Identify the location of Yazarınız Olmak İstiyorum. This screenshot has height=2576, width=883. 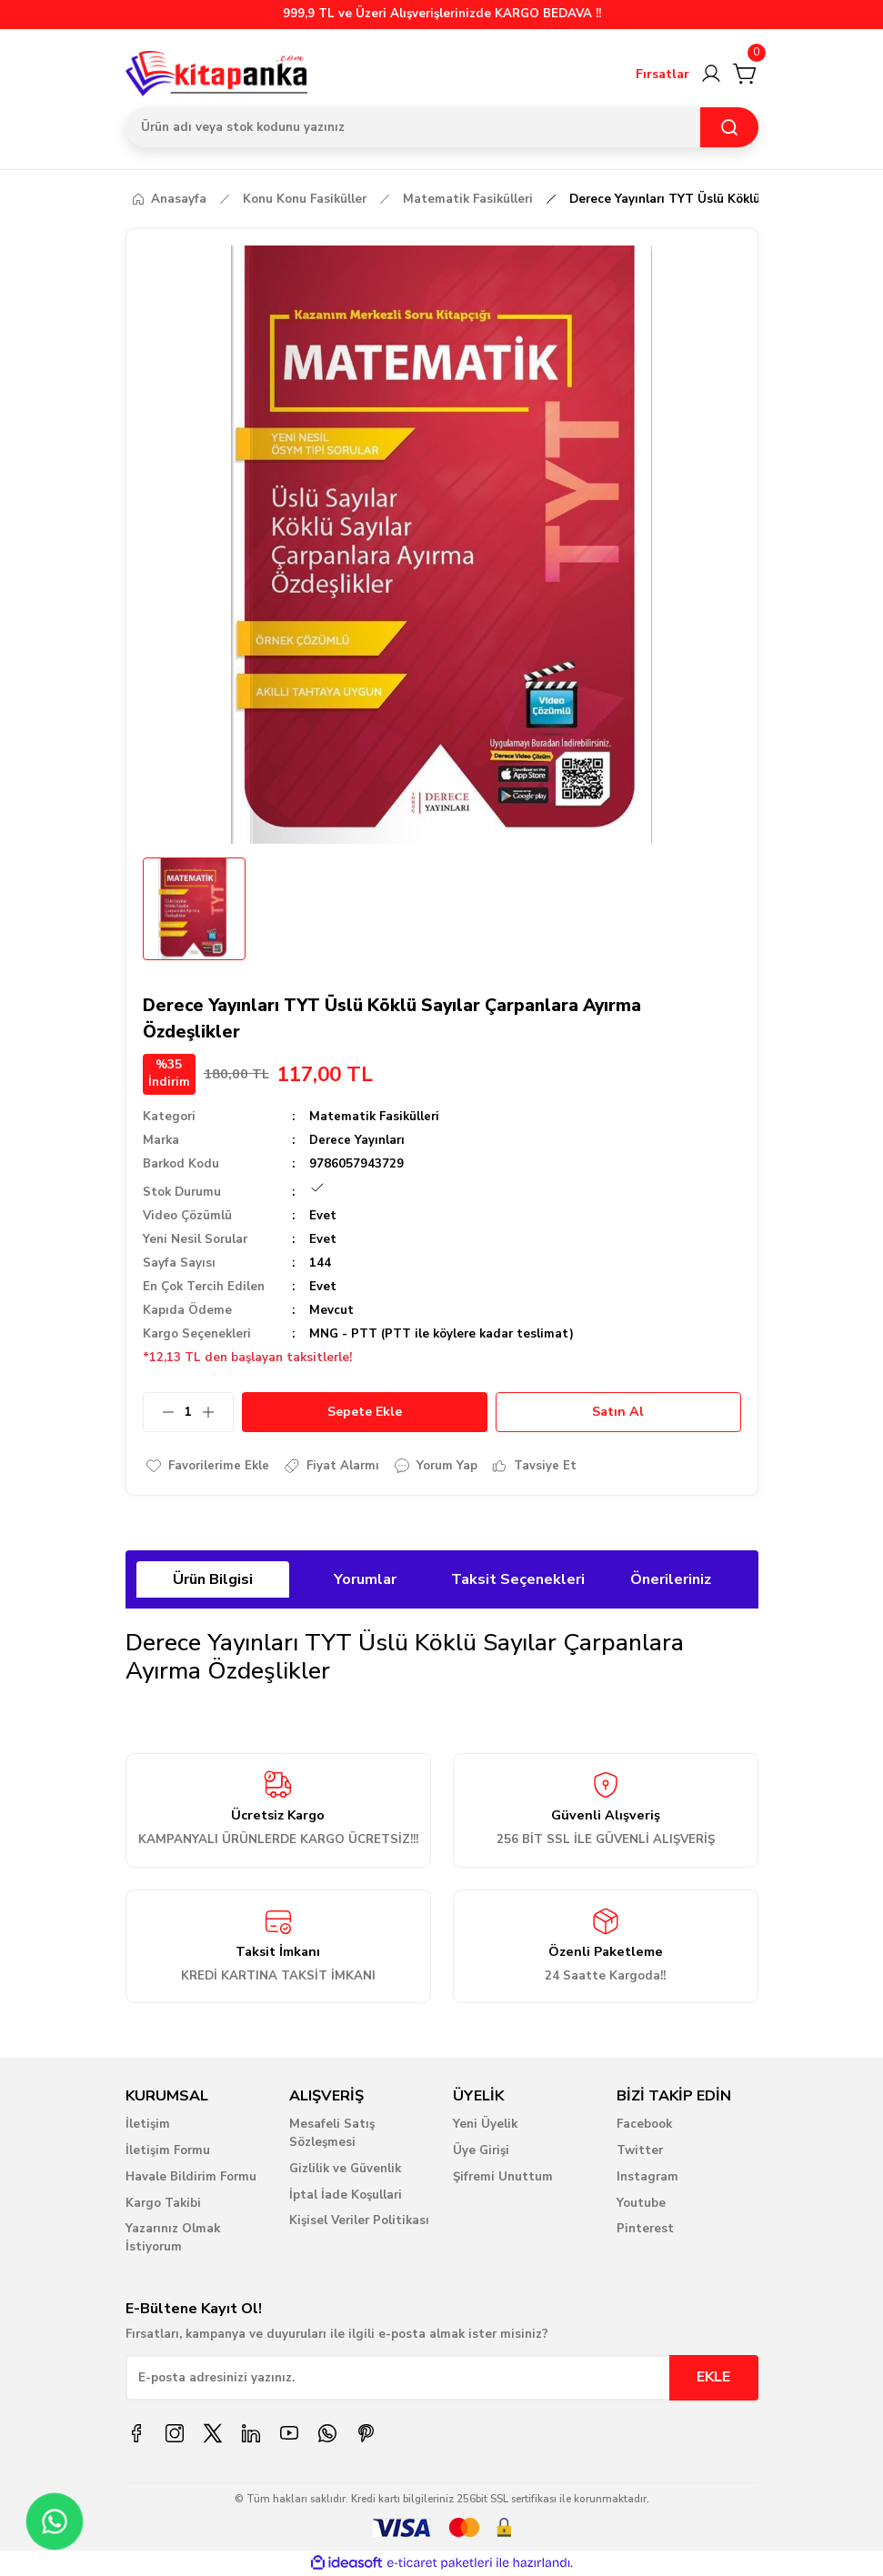
(172, 2238).